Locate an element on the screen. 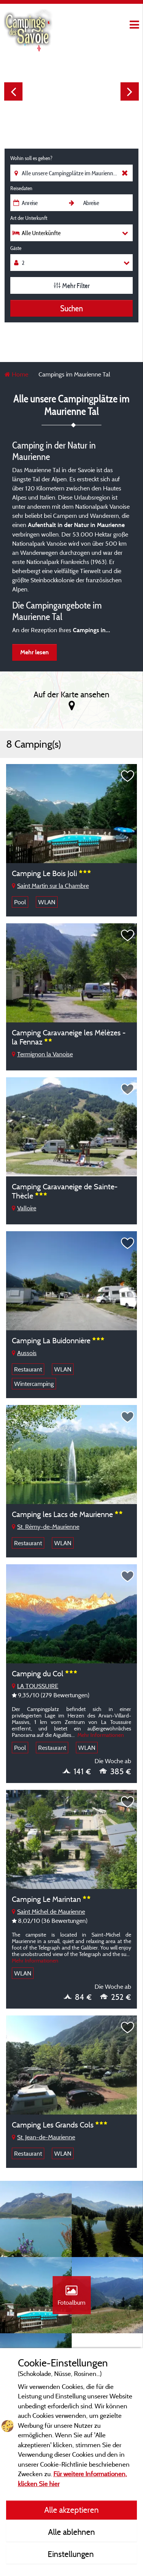  Alle akzeptieren is located at coordinates (71, 2510).